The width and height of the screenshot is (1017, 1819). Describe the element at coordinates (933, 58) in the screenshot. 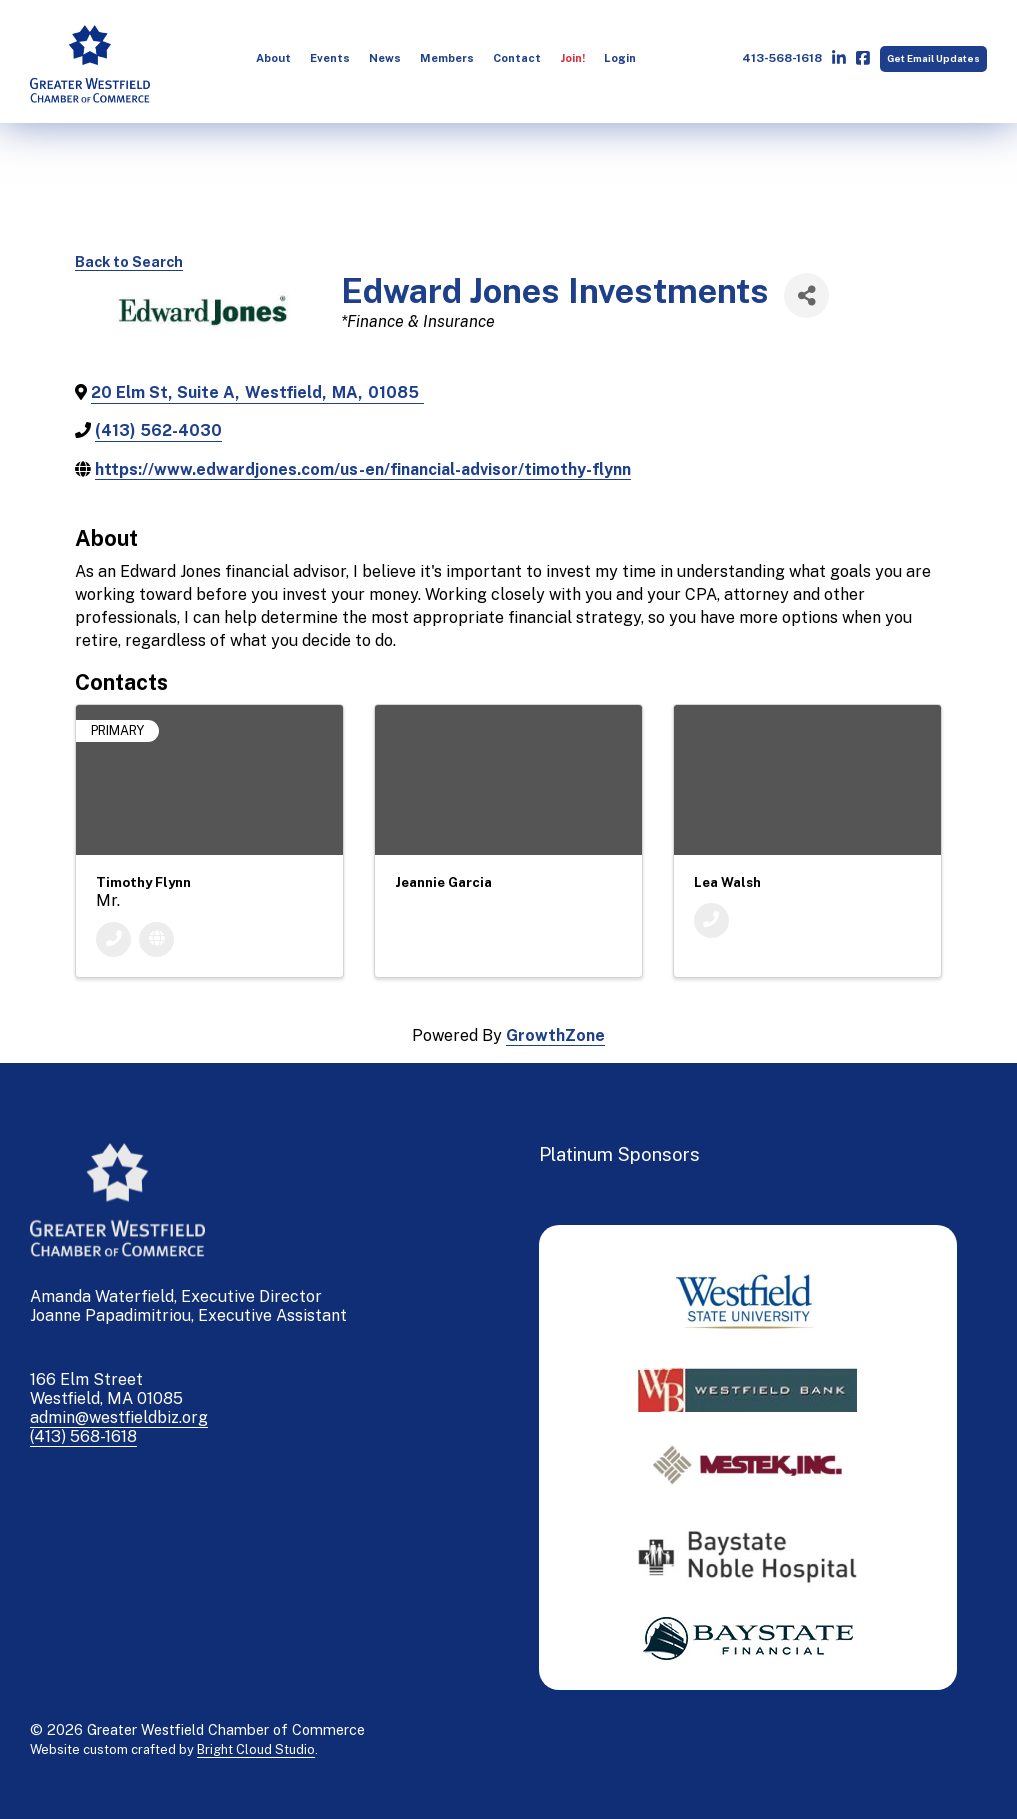

I see `Get Email Updates` at that location.